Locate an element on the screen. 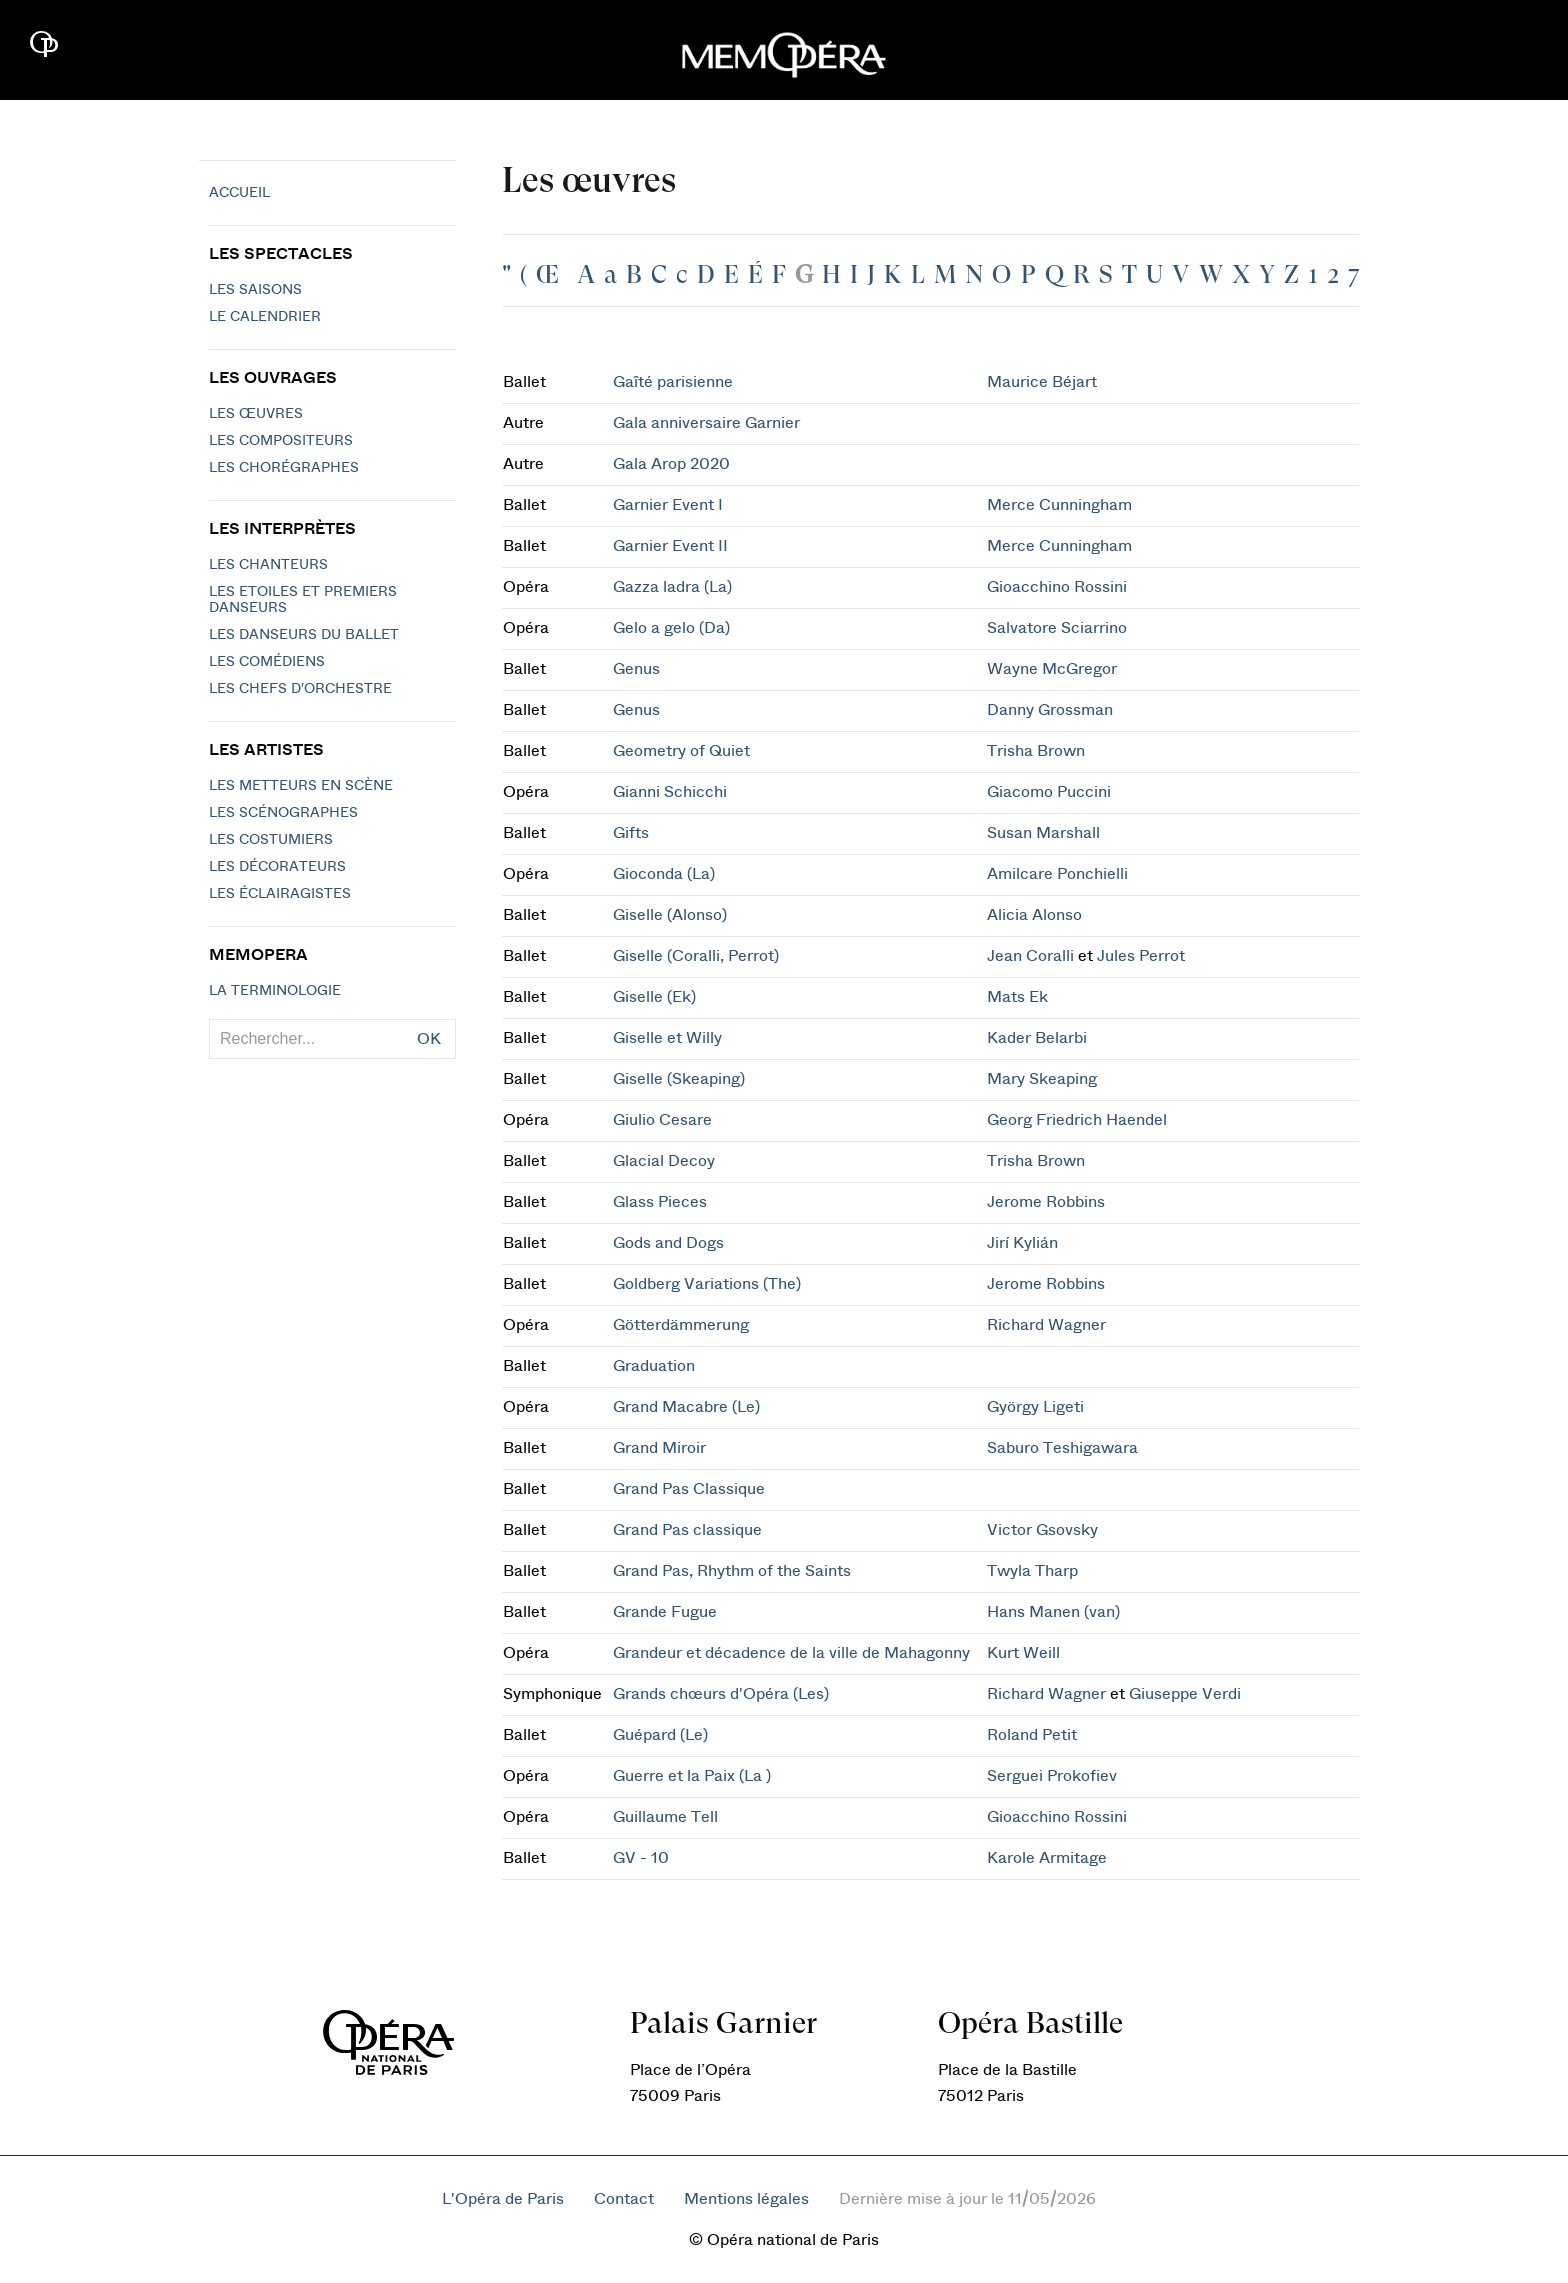  Les Danseurs du Ballet is located at coordinates (304, 635).